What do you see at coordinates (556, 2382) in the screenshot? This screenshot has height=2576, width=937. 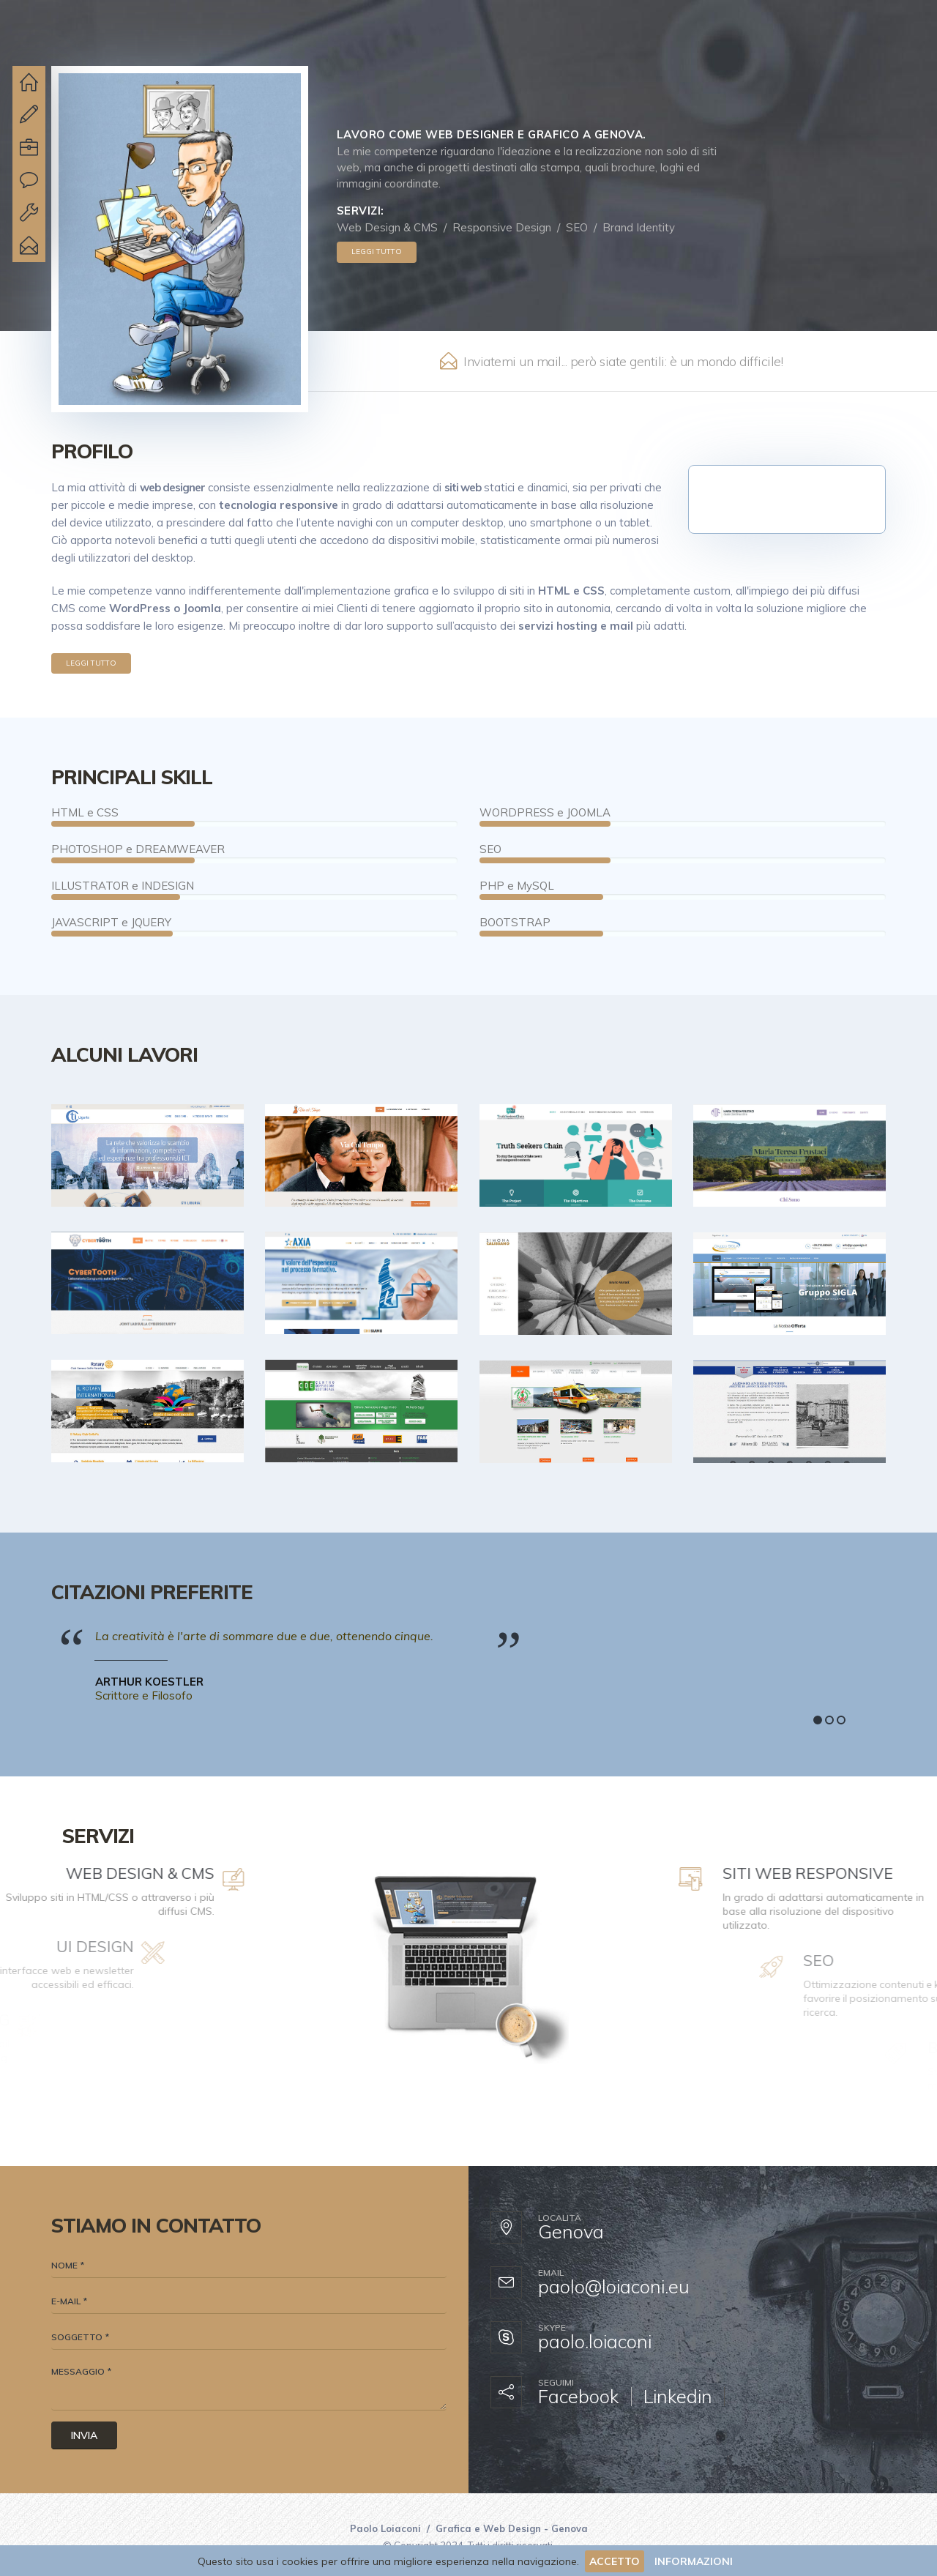 I see `Seguimi` at bounding box center [556, 2382].